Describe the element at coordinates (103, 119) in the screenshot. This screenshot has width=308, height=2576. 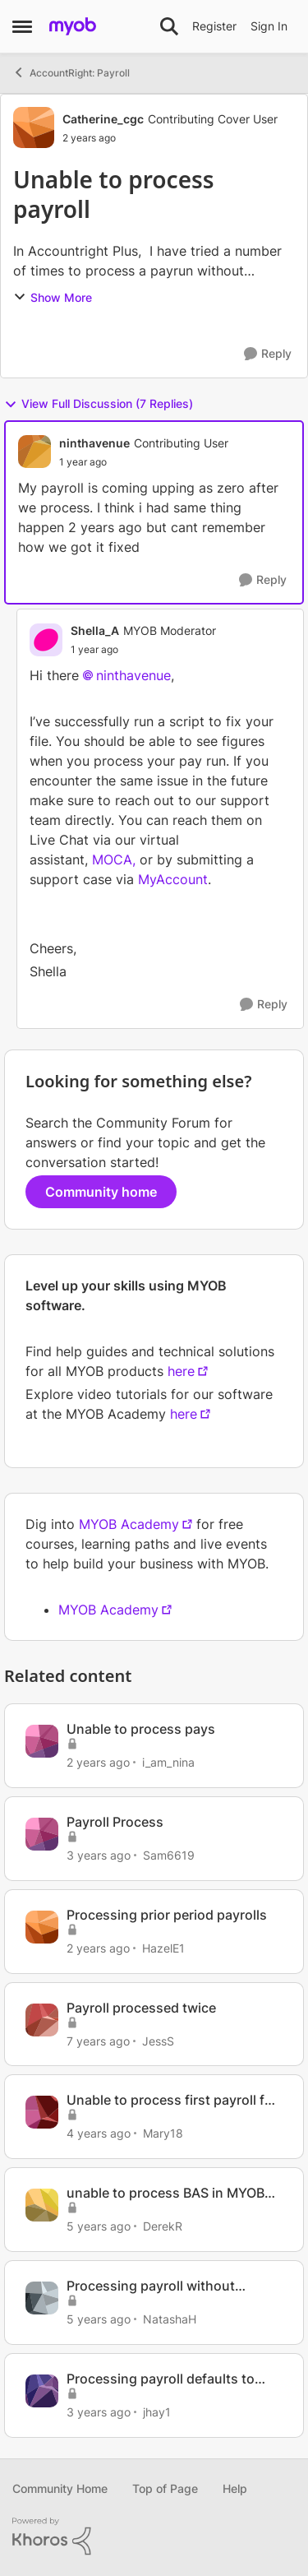
I see `Catherine_cgc [View Profile: Catherine_cgc, Rank: Contributing Cover User]` at that location.